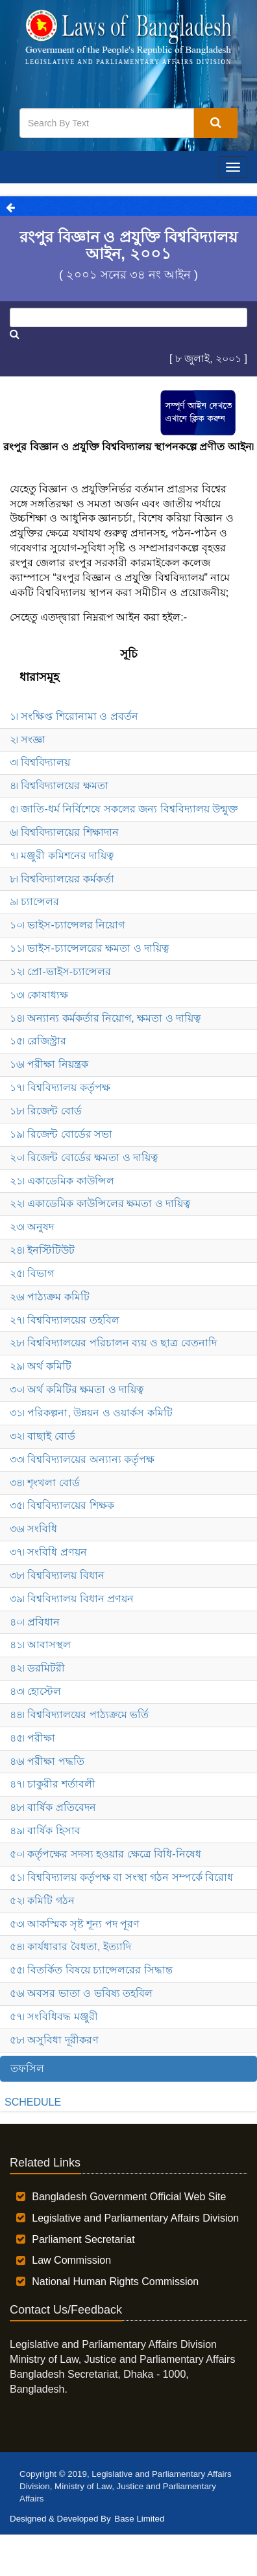 This screenshot has height=2576, width=257. What do you see at coordinates (81, 1993) in the screenshot?
I see `৫৬৷ অবসর ভাতা ও ভবিষ্য তহবিল` at bounding box center [81, 1993].